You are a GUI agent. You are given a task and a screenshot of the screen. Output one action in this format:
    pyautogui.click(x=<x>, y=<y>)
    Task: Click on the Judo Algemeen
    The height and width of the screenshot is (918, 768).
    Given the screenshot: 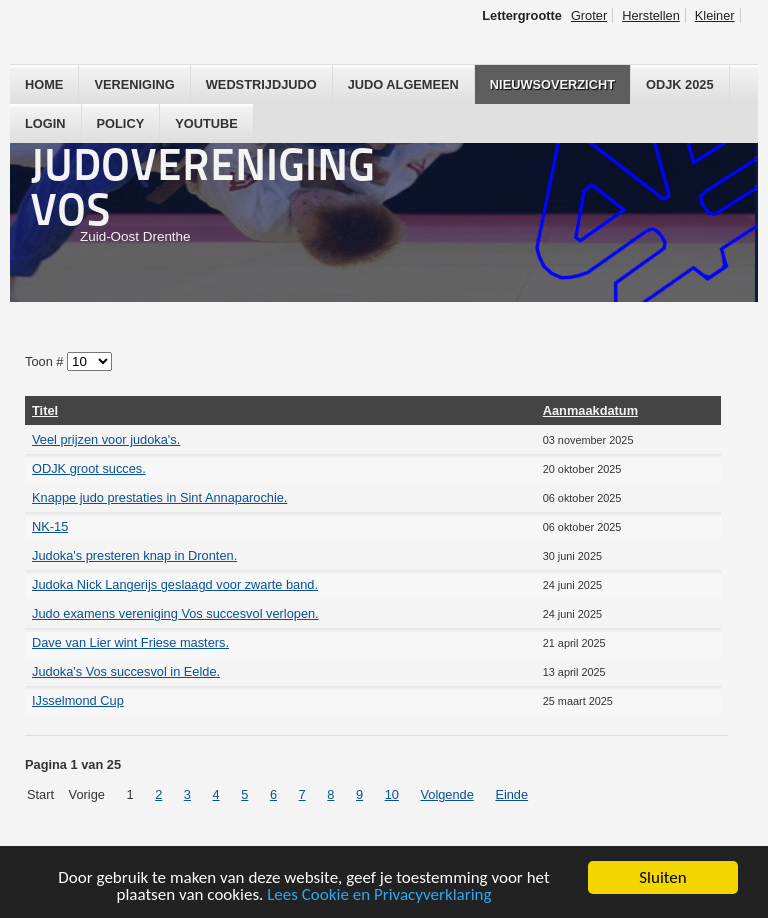 What is the action you would take?
    pyautogui.click(x=403, y=84)
    